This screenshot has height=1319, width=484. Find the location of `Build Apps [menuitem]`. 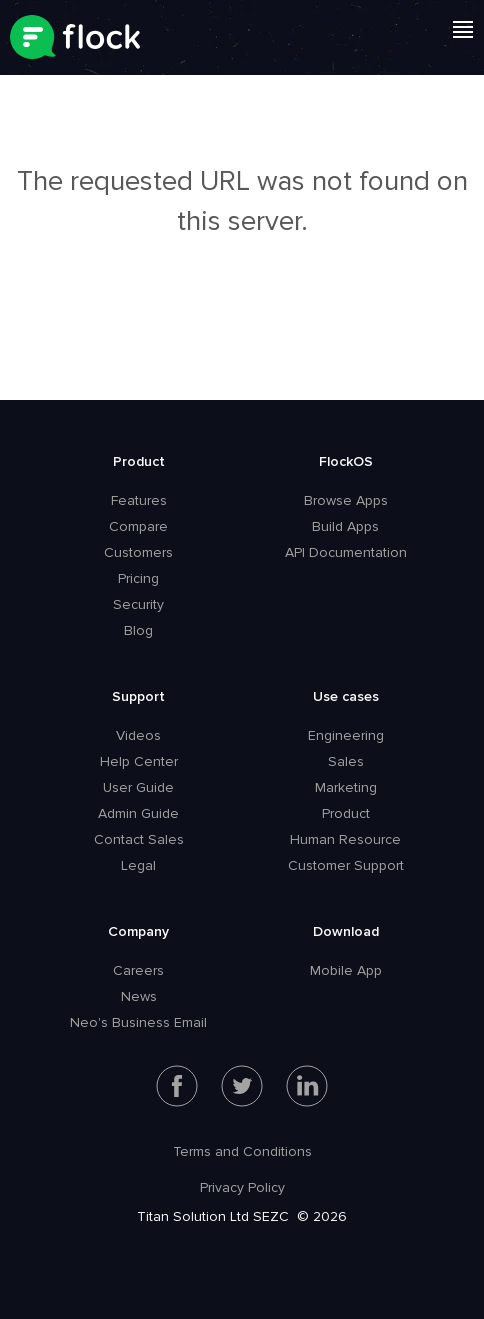

Build Apps [menuitem] is located at coordinates (345, 526).